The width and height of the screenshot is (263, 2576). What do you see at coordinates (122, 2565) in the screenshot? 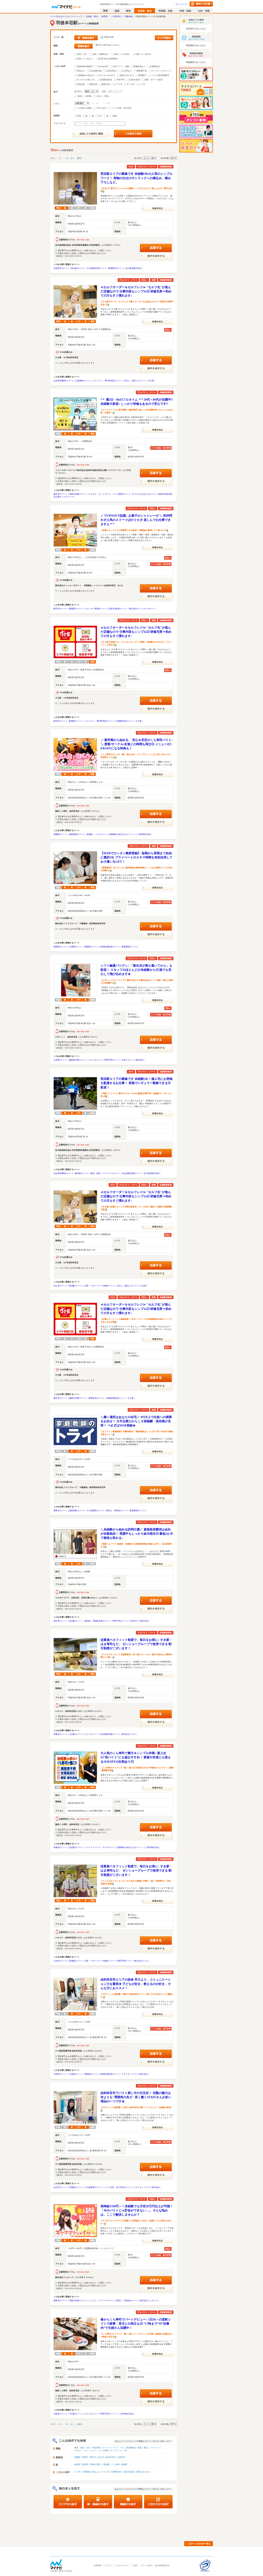
I see `サステナビリティ` at bounding box center [122, 2565].